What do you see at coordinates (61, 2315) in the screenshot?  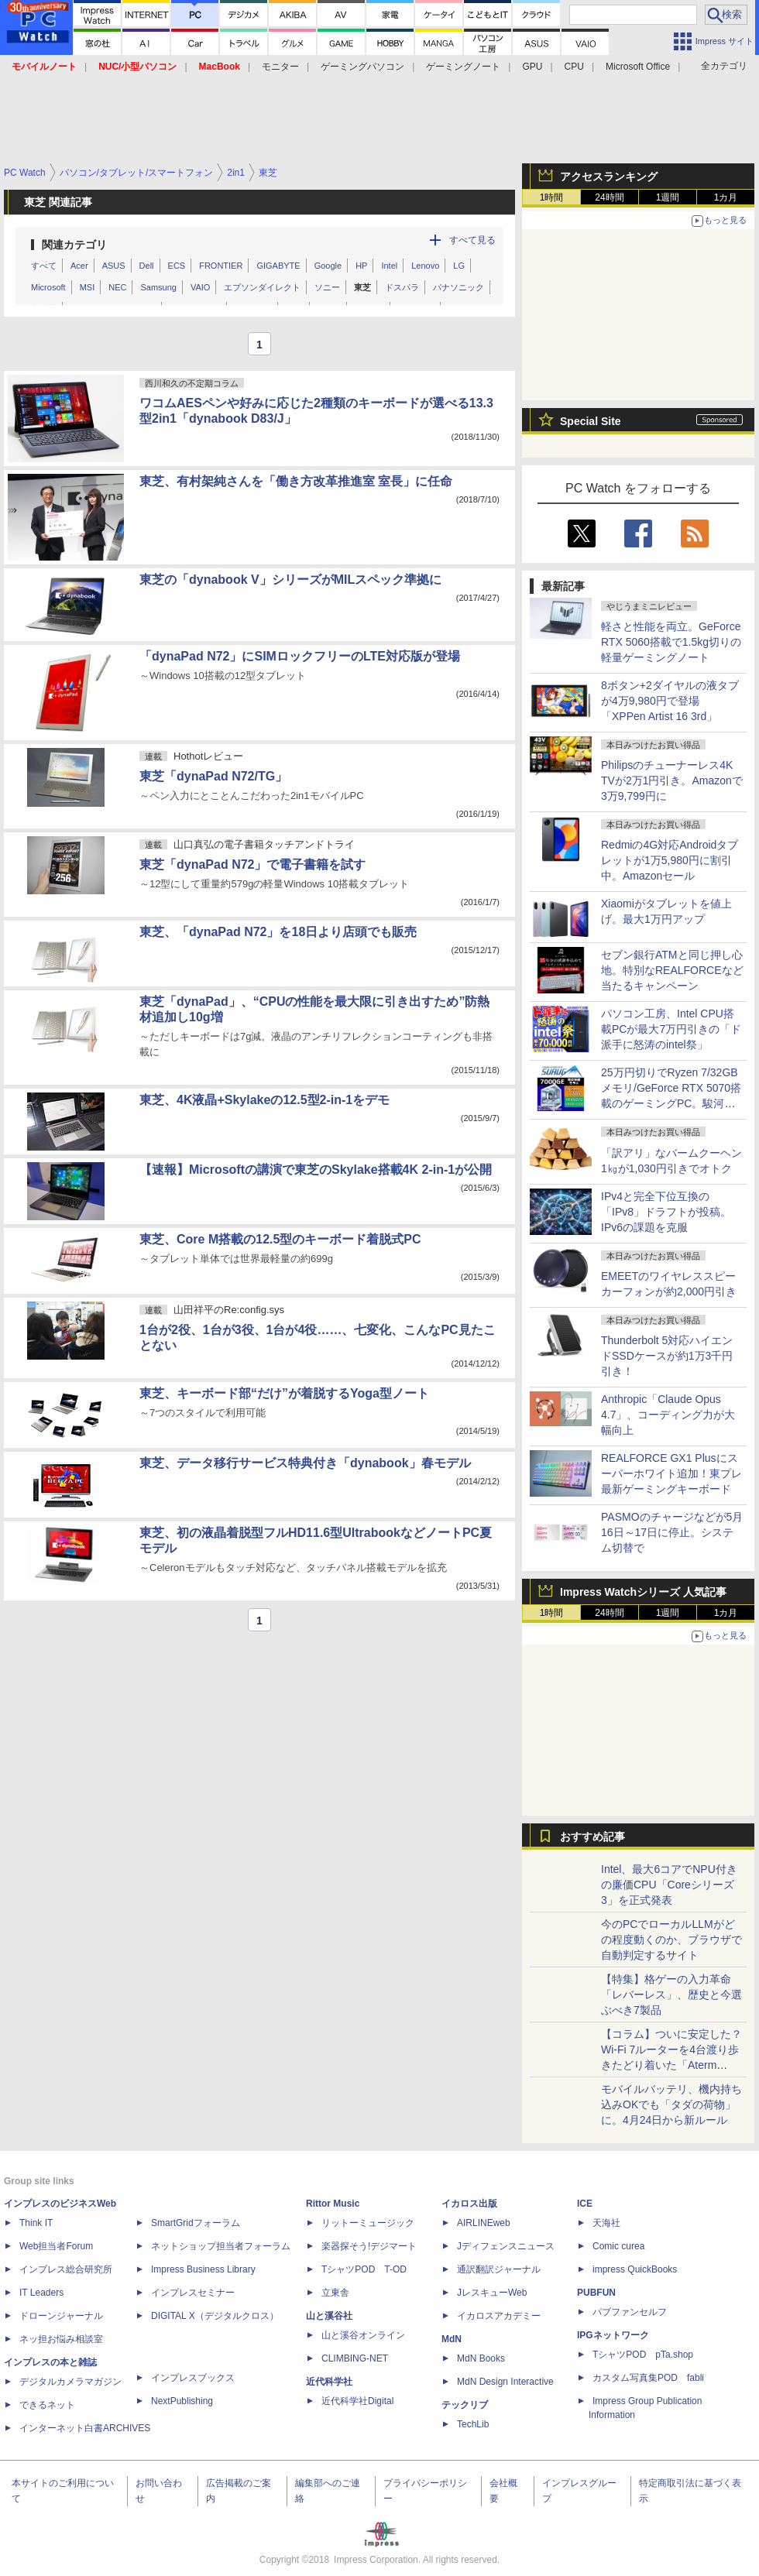 I see `ドローンジャーナル` at bounding box center [61, 2315].